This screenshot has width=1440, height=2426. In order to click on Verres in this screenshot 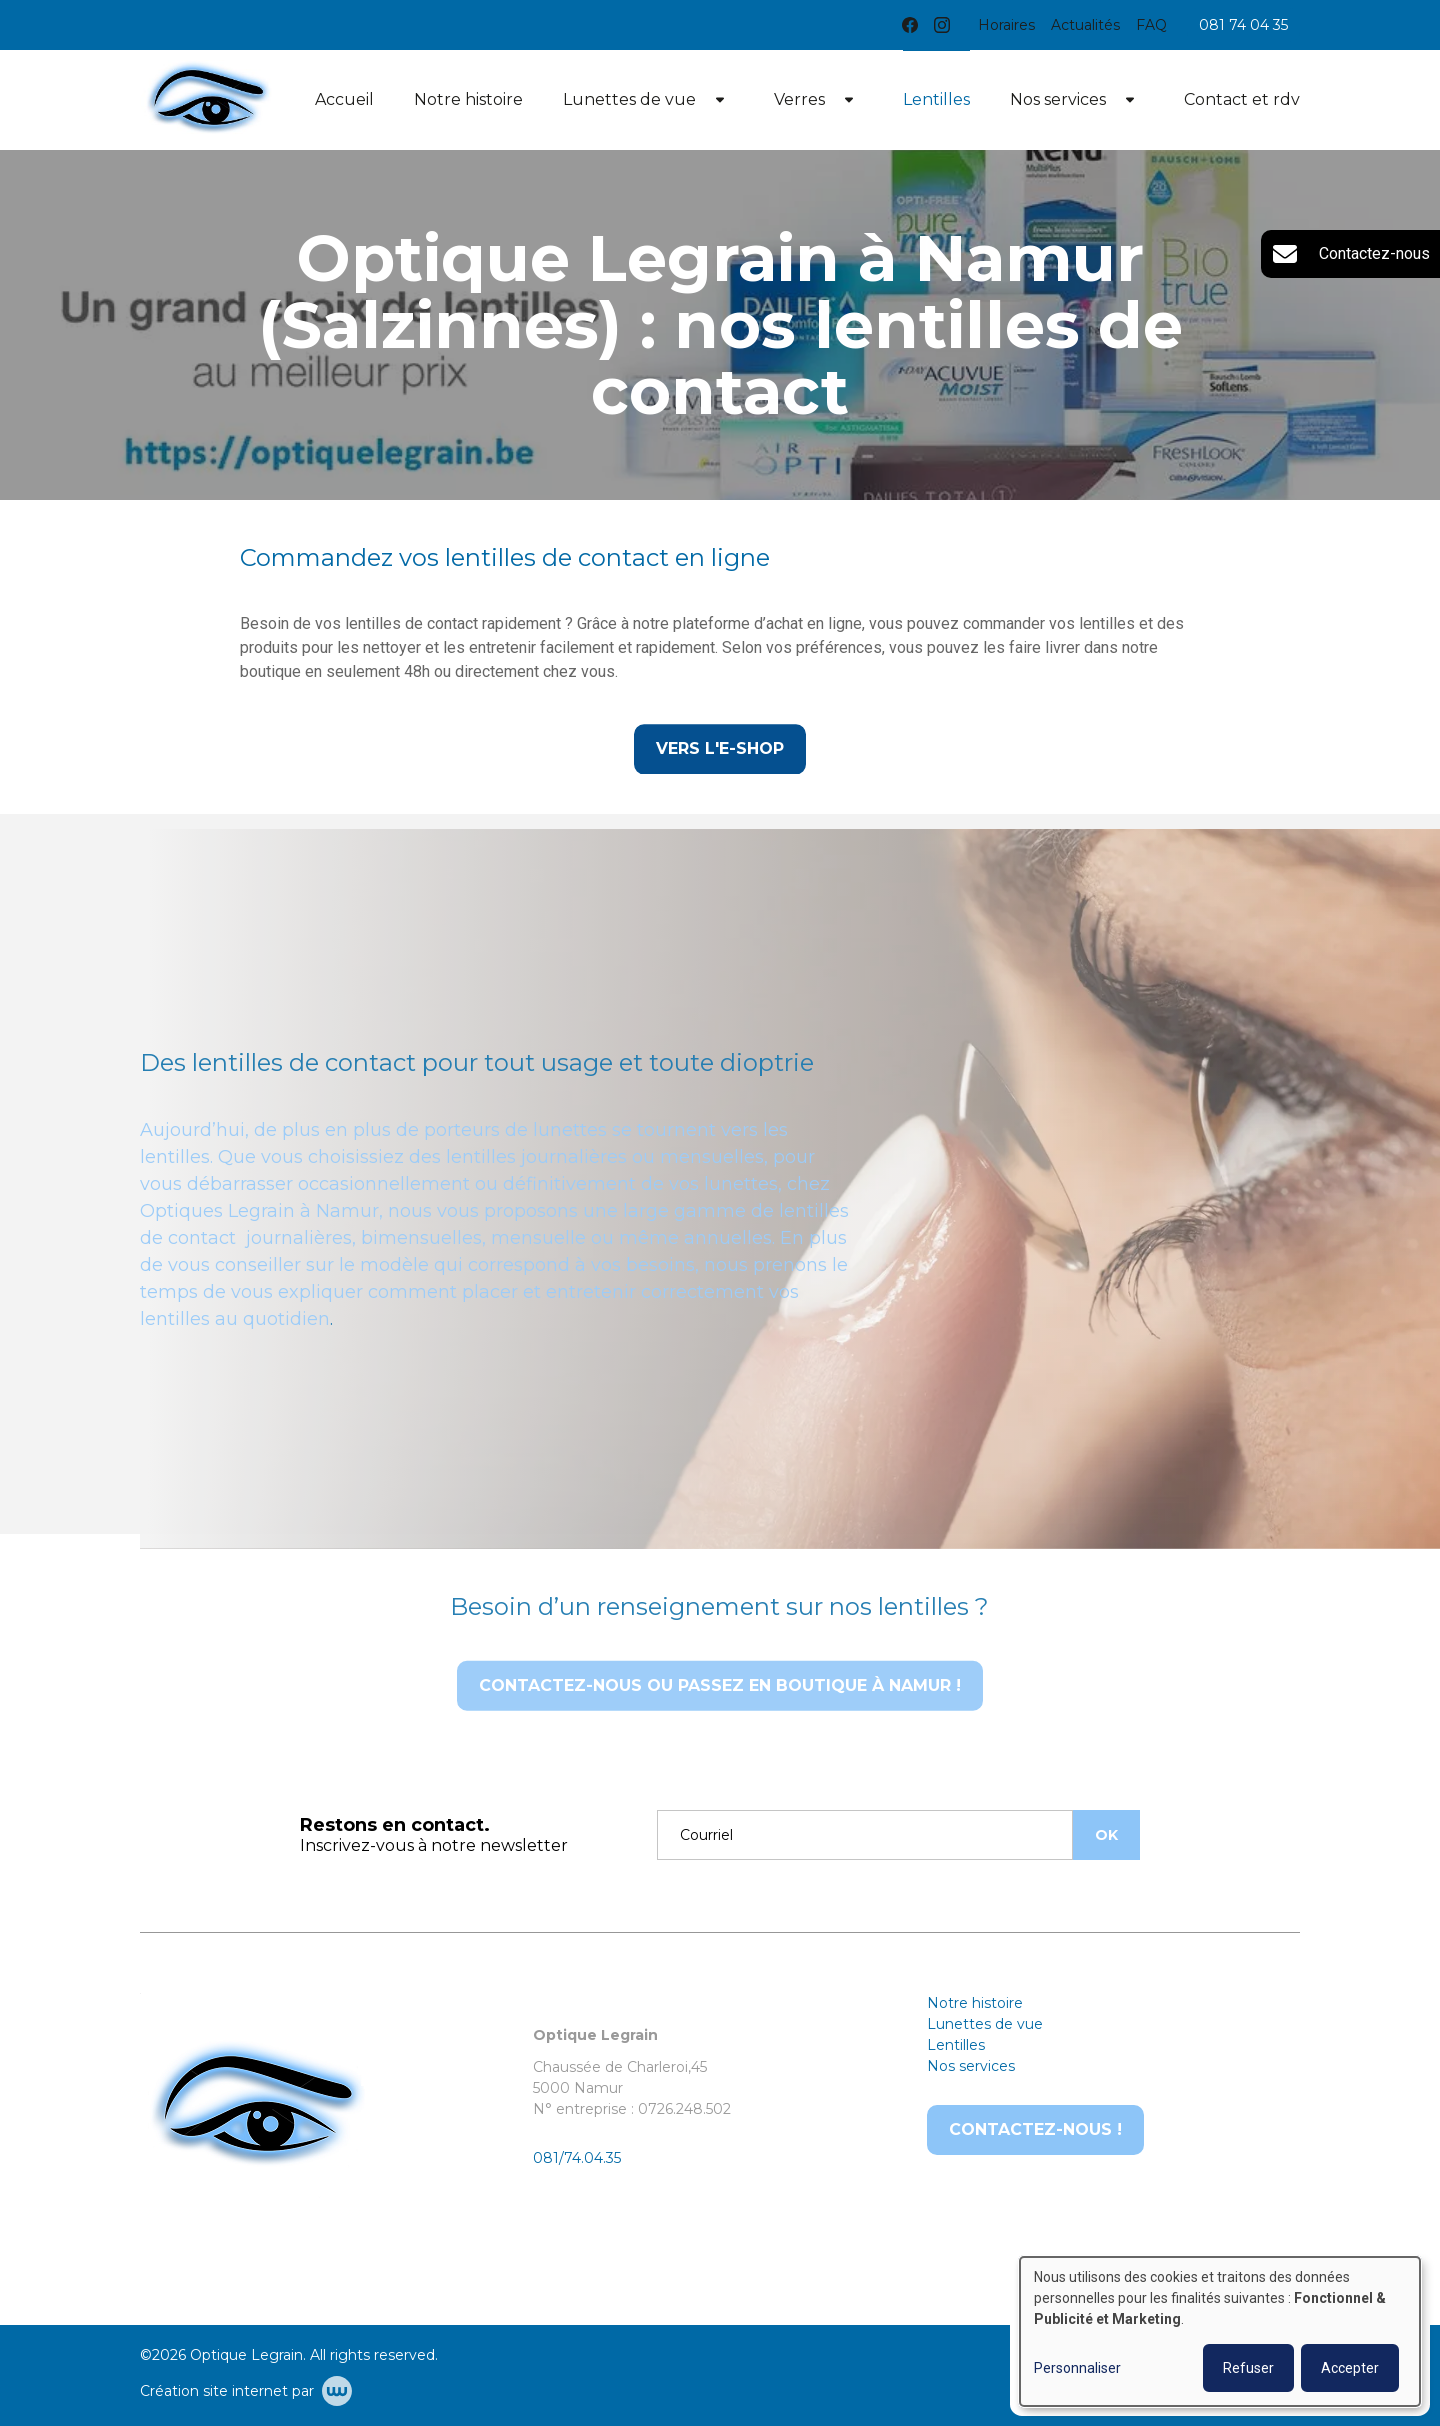, I will do `click(799, 99)`.